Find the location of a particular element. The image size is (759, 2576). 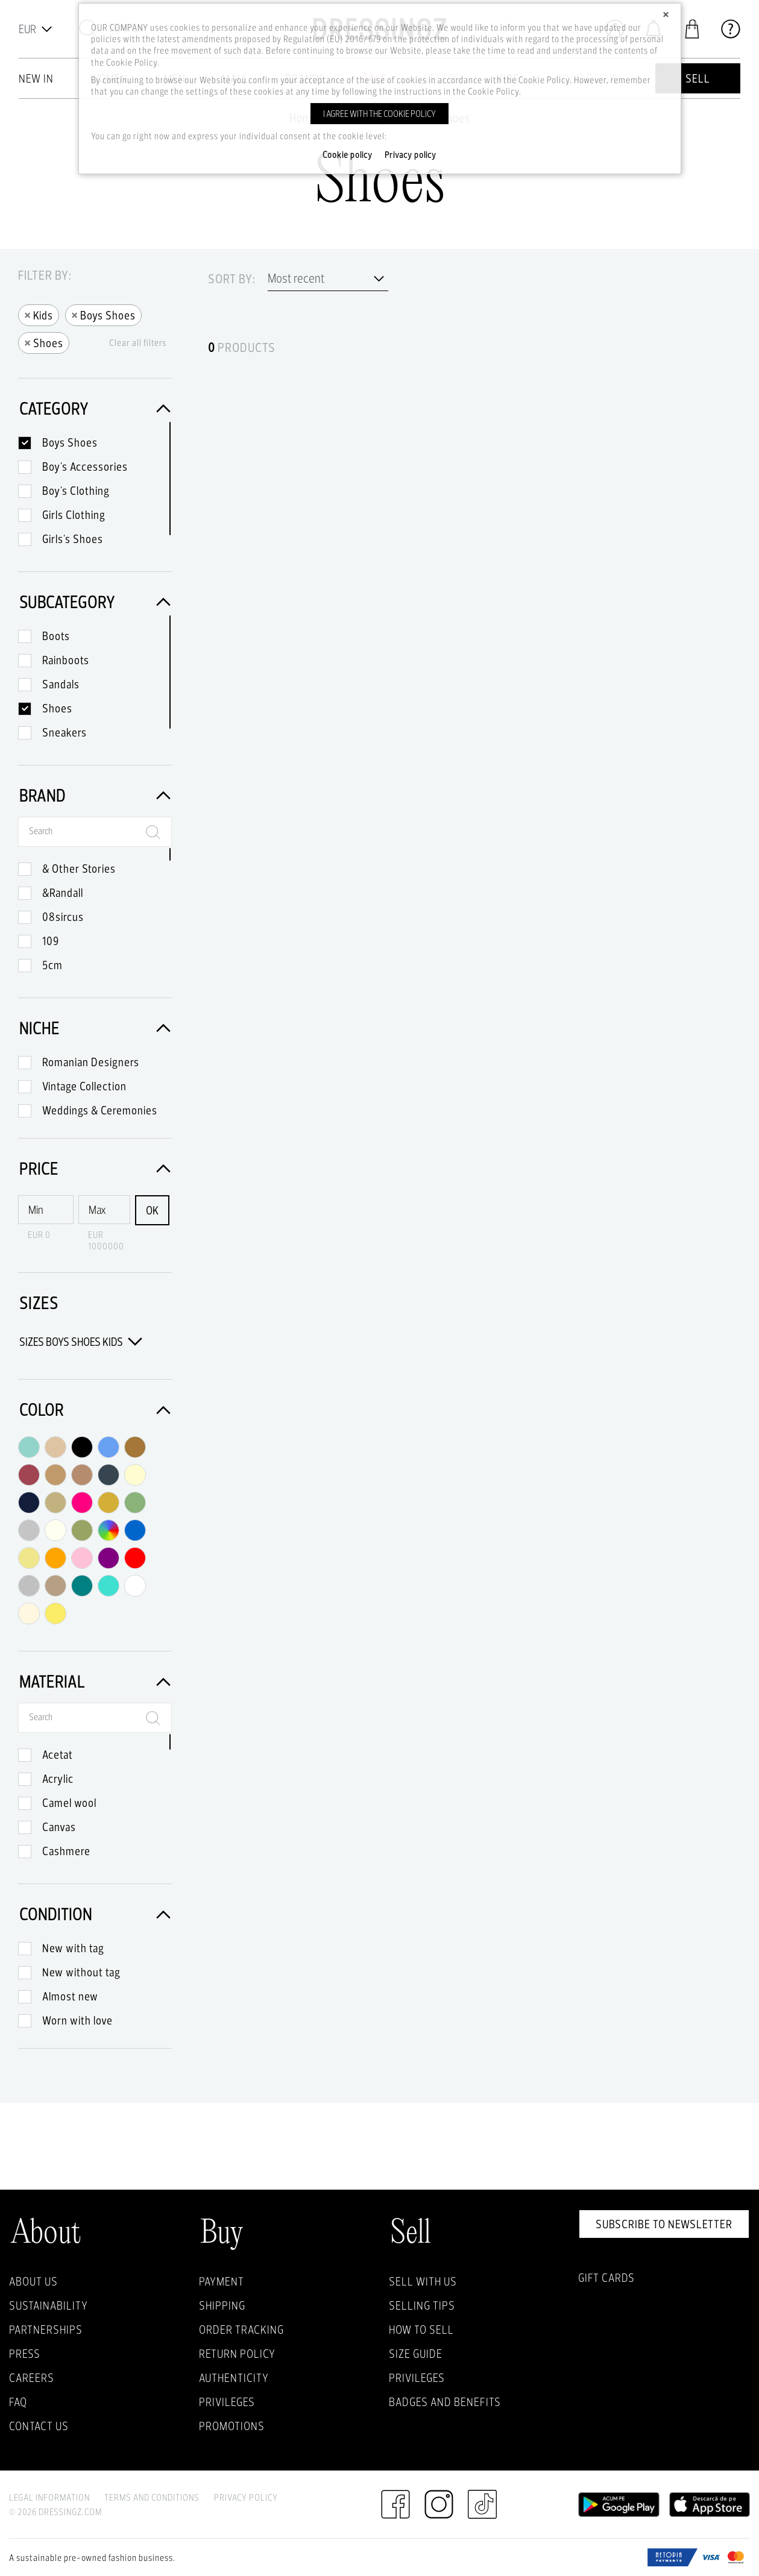

Sandals is located at coordinates (61, 684).